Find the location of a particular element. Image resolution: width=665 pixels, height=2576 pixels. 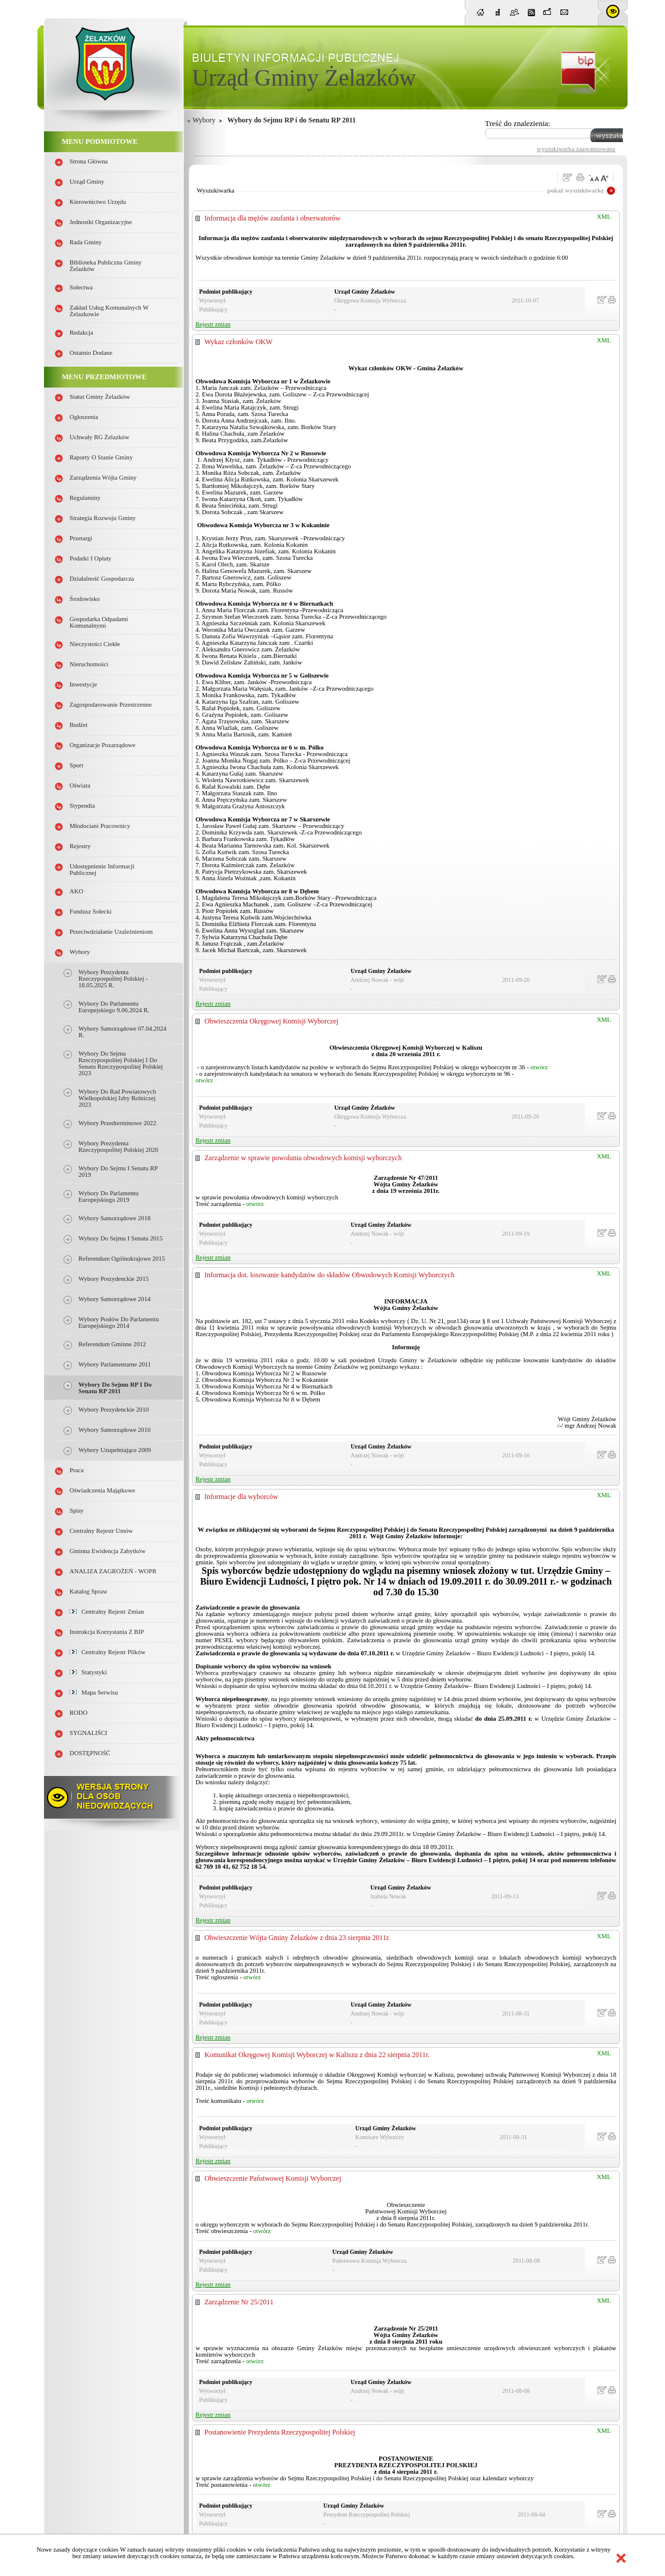

Wybory do Sejmu Rzeczypospolitej Polskiej i do Senatu Rzeczypospolitej Polskiej 2023 is located at coordinates (120, 1063).